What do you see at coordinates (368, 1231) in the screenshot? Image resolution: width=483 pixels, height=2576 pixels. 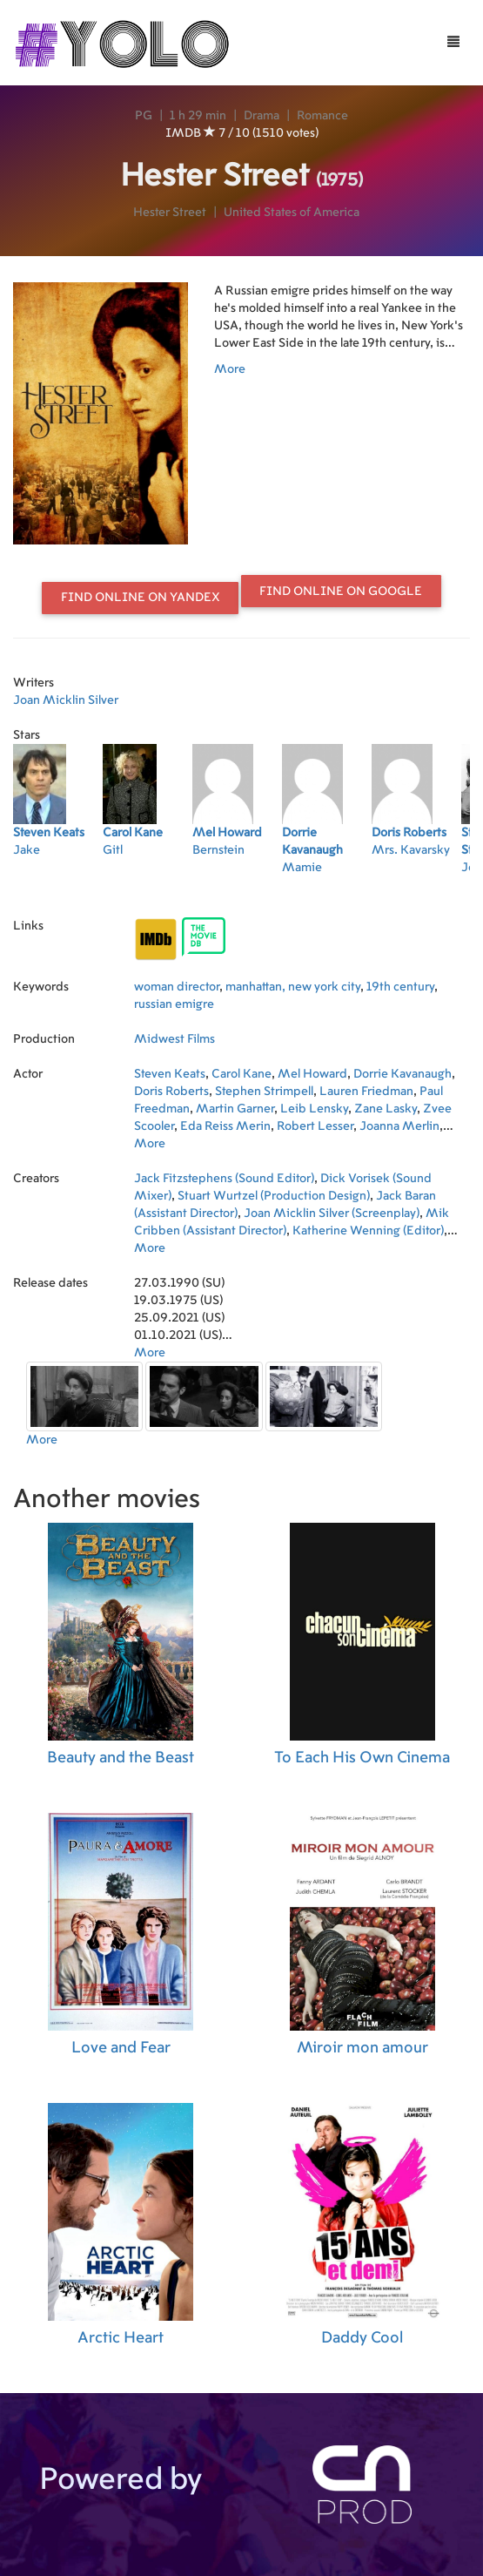 I see `Katherine Wenning (Editor)` at bounding box center [368, 1231].